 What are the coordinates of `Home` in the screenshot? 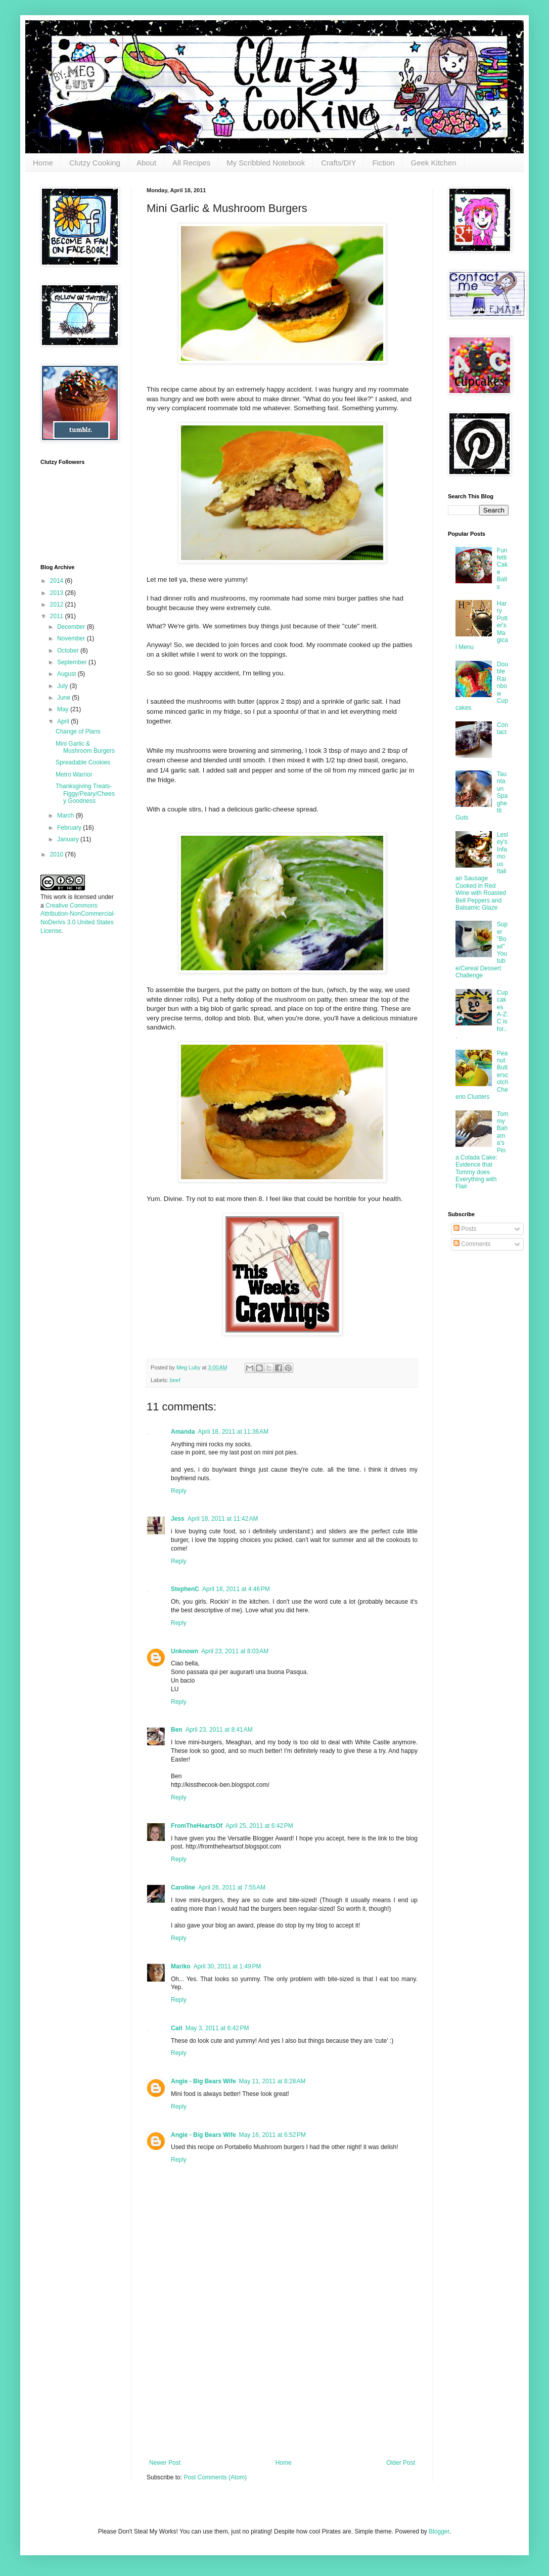 It's located at (43, 162).